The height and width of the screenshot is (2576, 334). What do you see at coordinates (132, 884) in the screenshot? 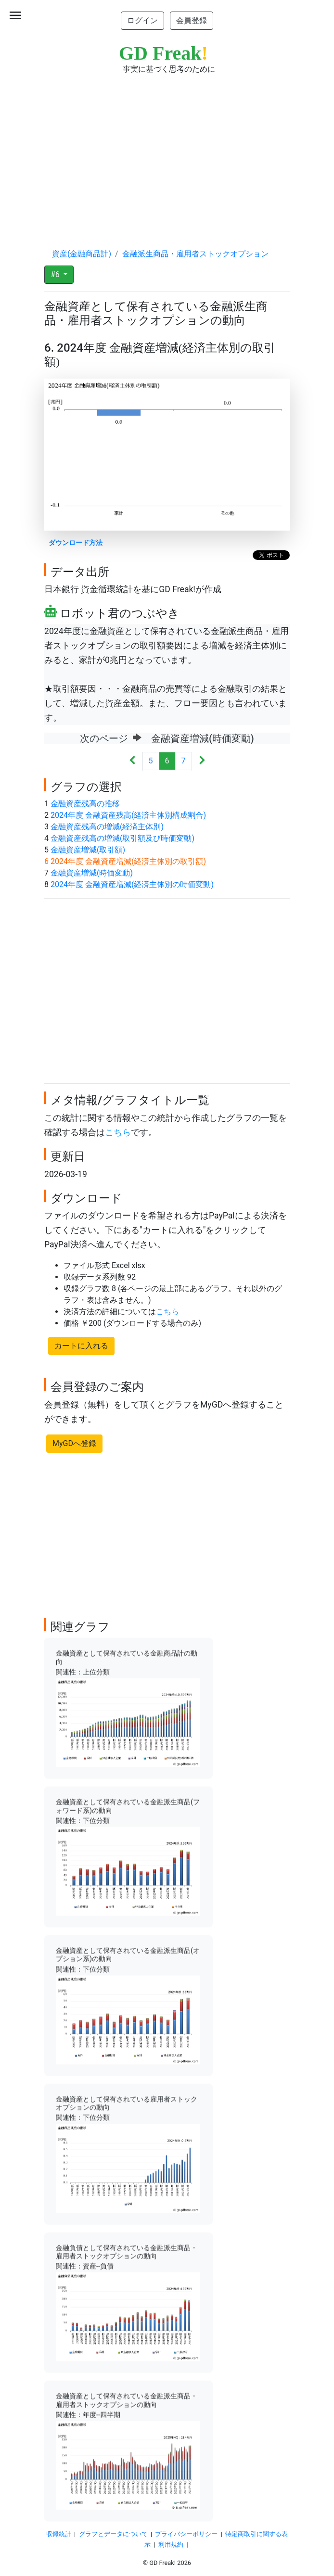
I see `2024年度 金融資産増減(経済主体別の時価変動)` at bounding box center [132, 884].